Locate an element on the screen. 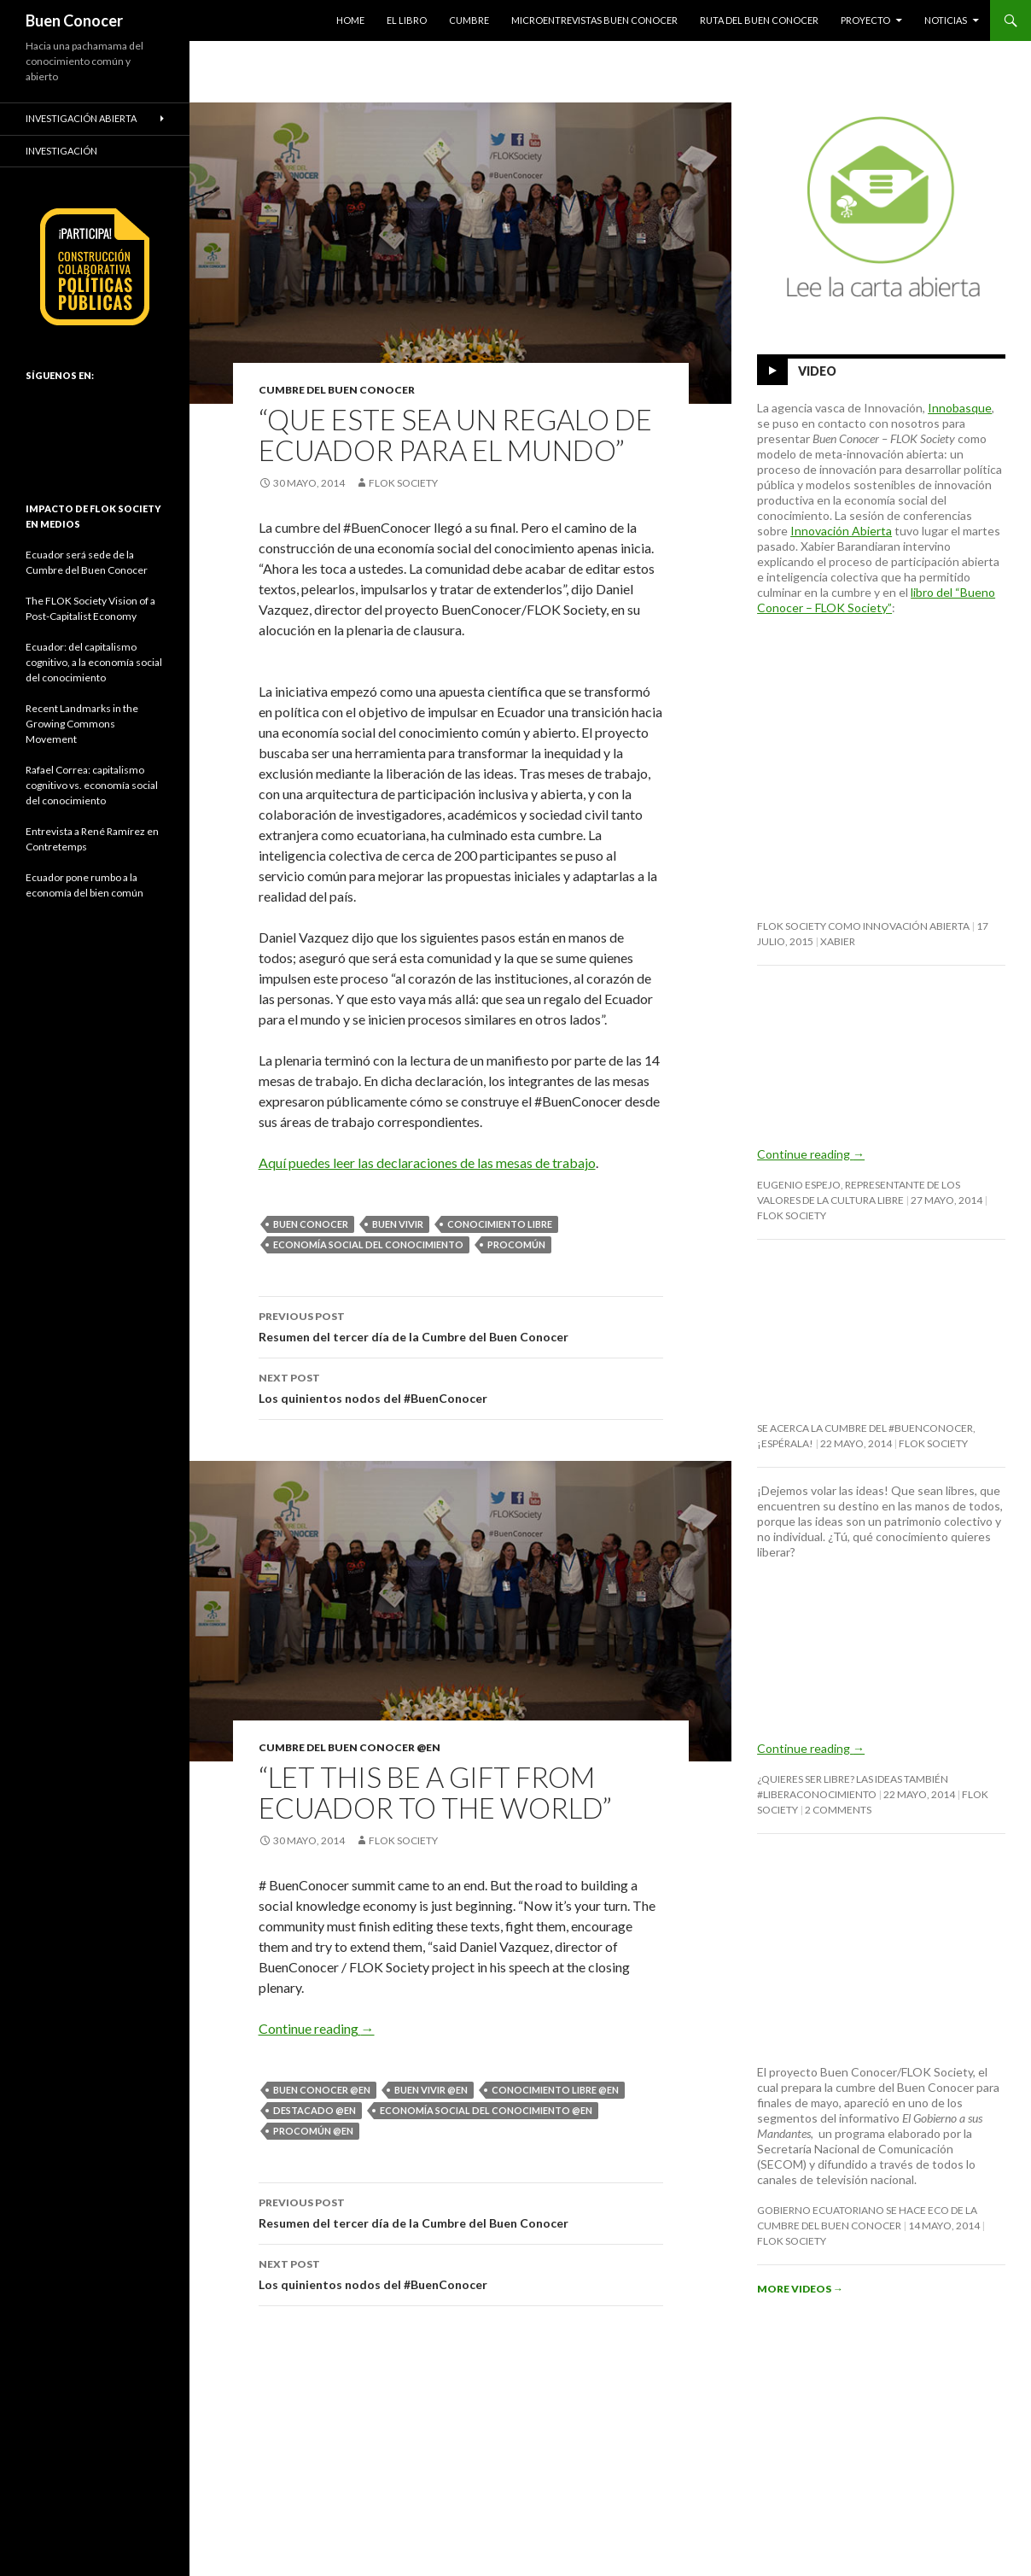  libro del “Bueno Conocer – FLOK Society” is located at coordinates (876, 600).